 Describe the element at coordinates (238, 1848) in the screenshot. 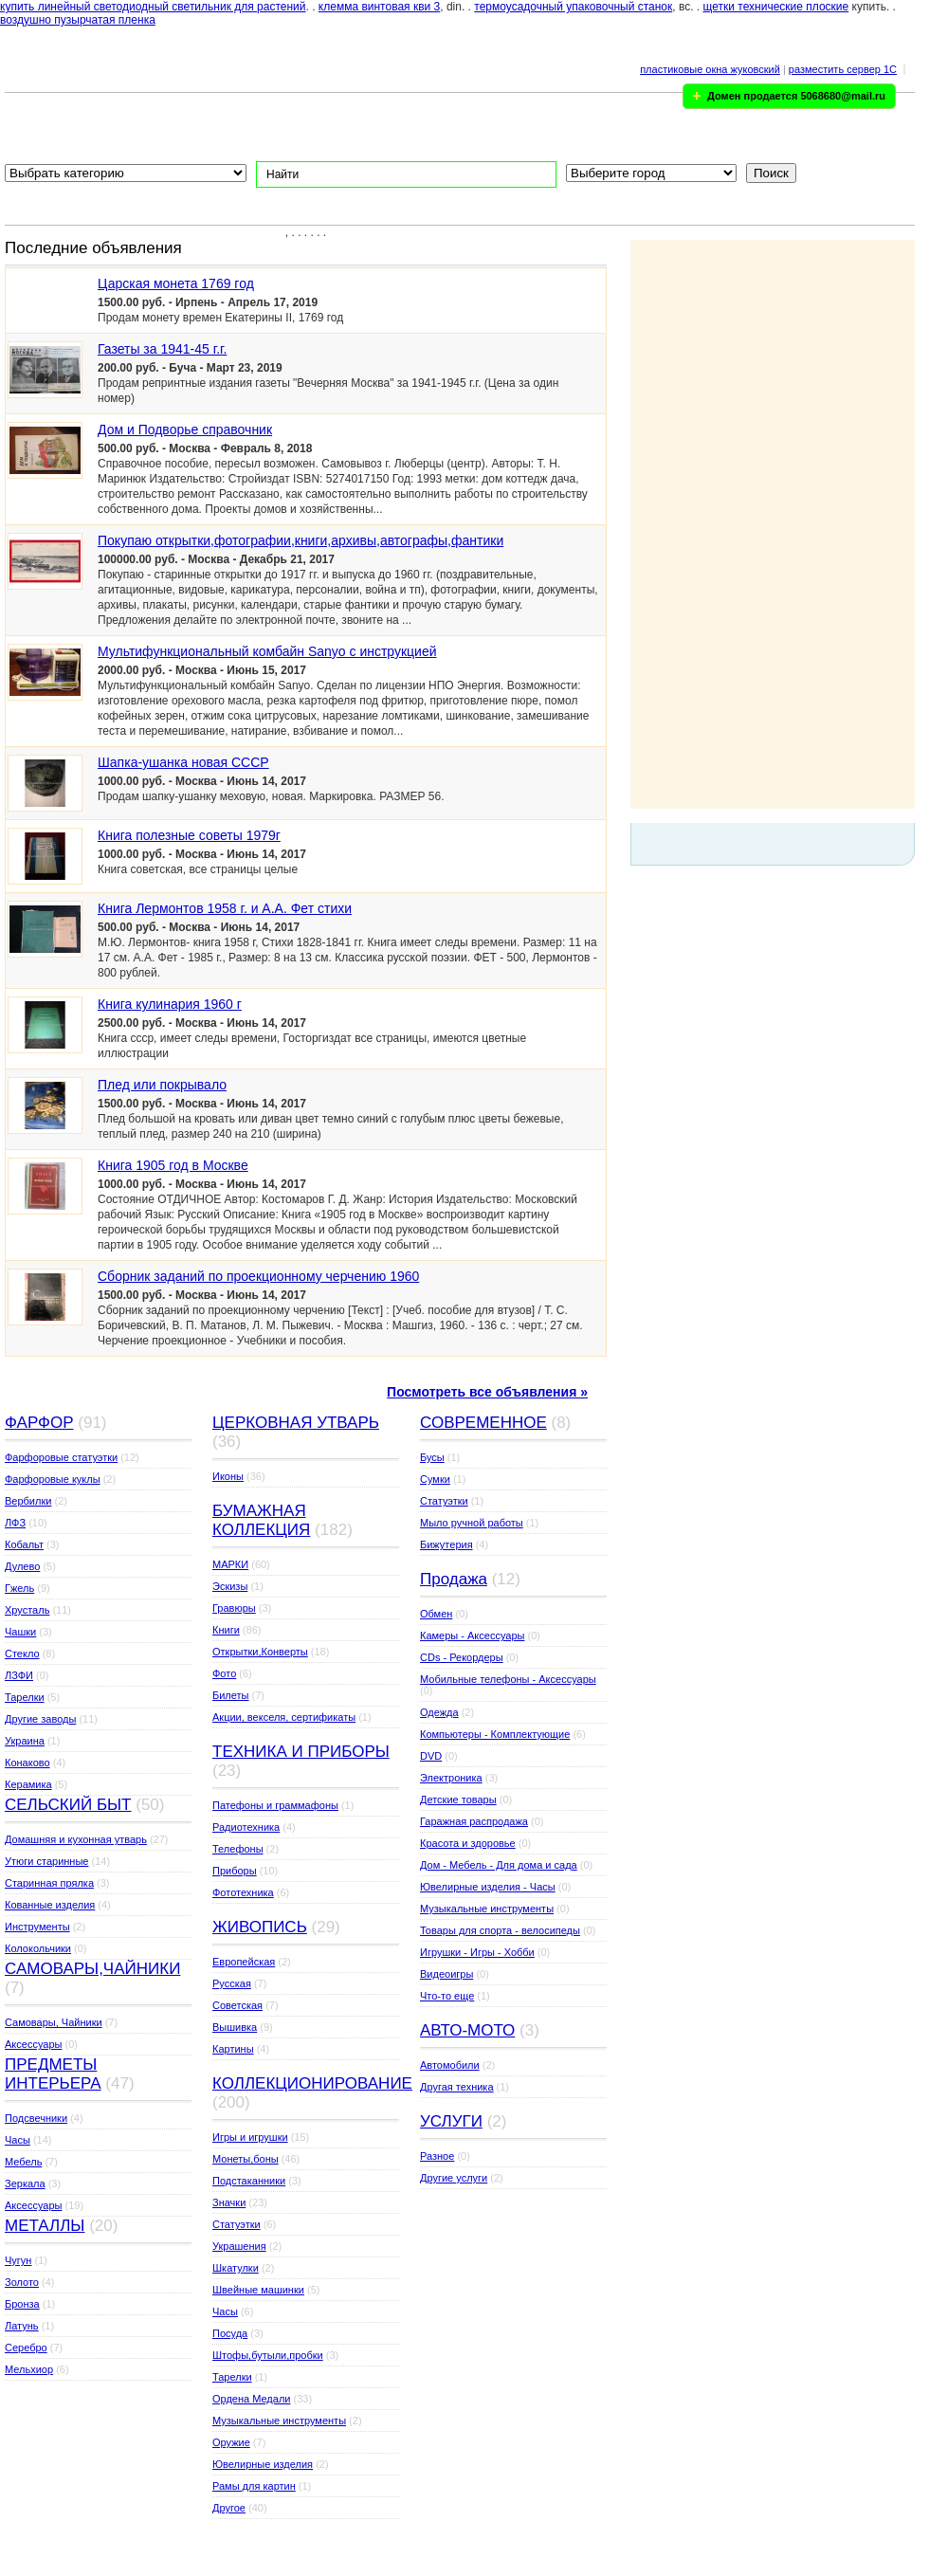

I see `Телефоны` at that location.